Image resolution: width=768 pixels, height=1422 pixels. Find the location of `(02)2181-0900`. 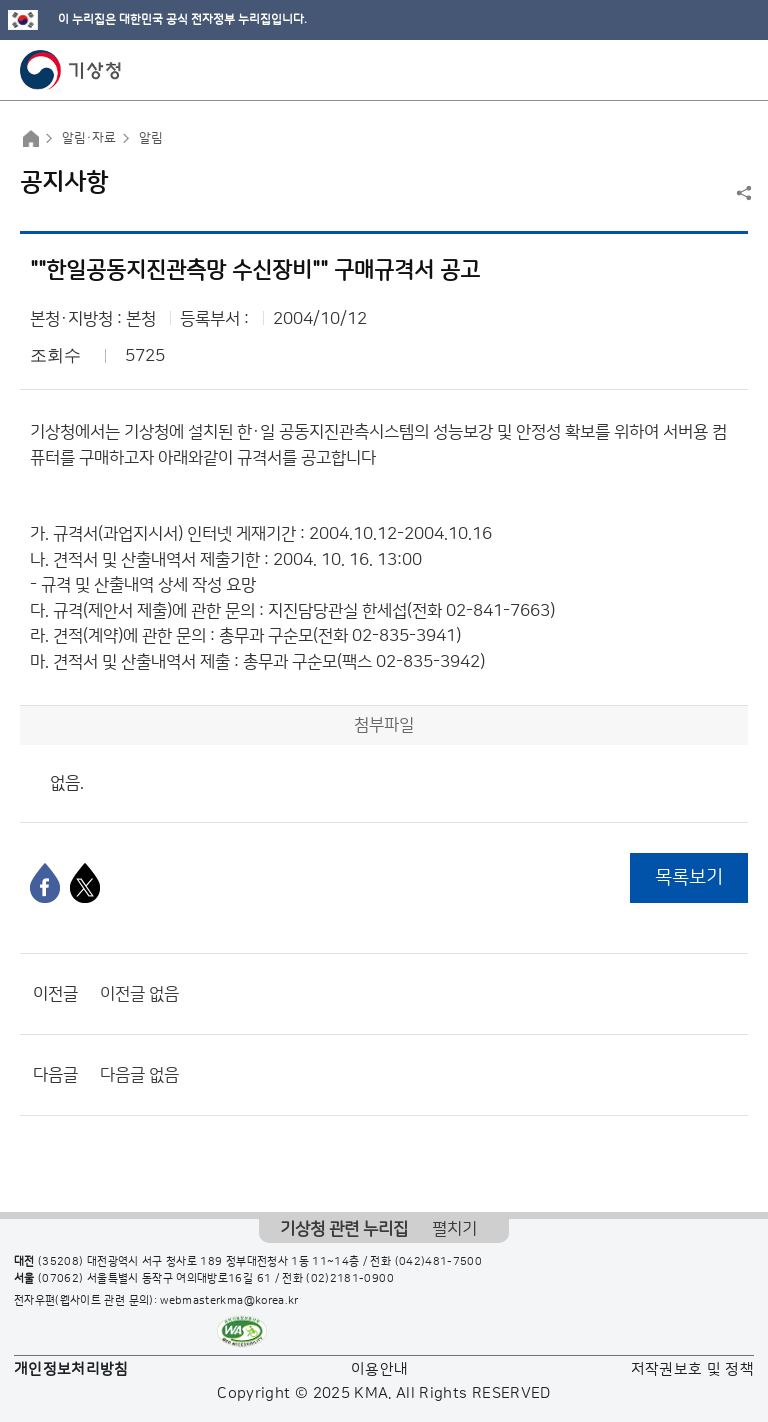

(02)2181-0900 is located at coordinates (350, 1279).